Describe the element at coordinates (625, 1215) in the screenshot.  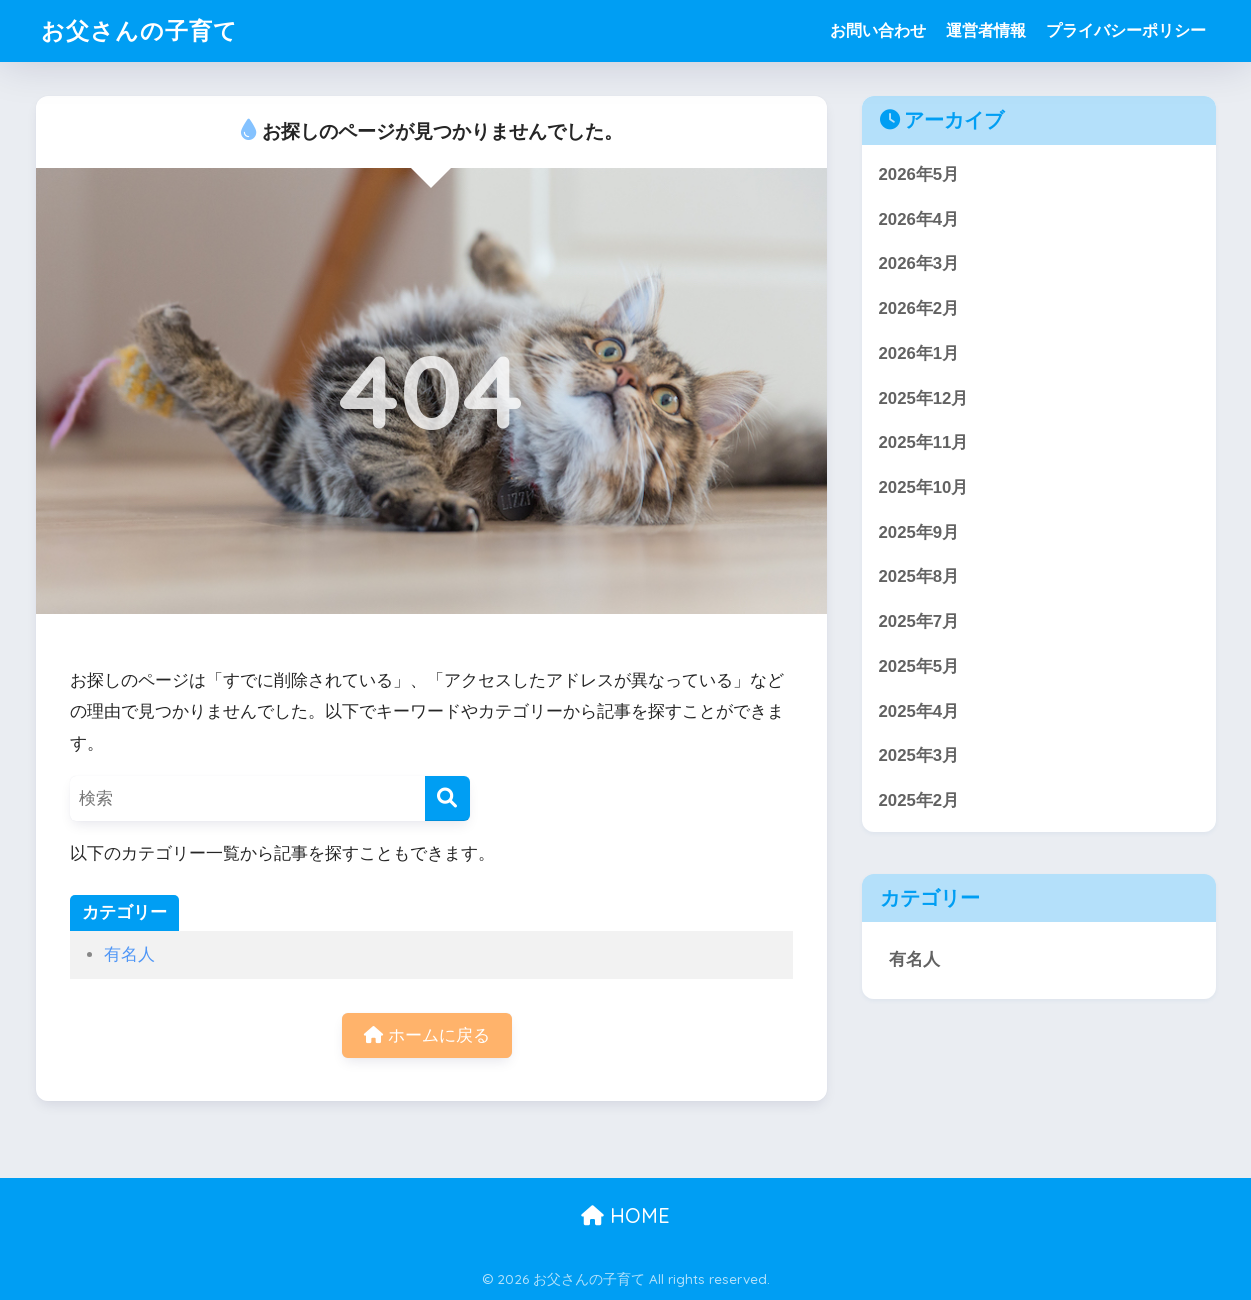
I see `HOME` at that location.